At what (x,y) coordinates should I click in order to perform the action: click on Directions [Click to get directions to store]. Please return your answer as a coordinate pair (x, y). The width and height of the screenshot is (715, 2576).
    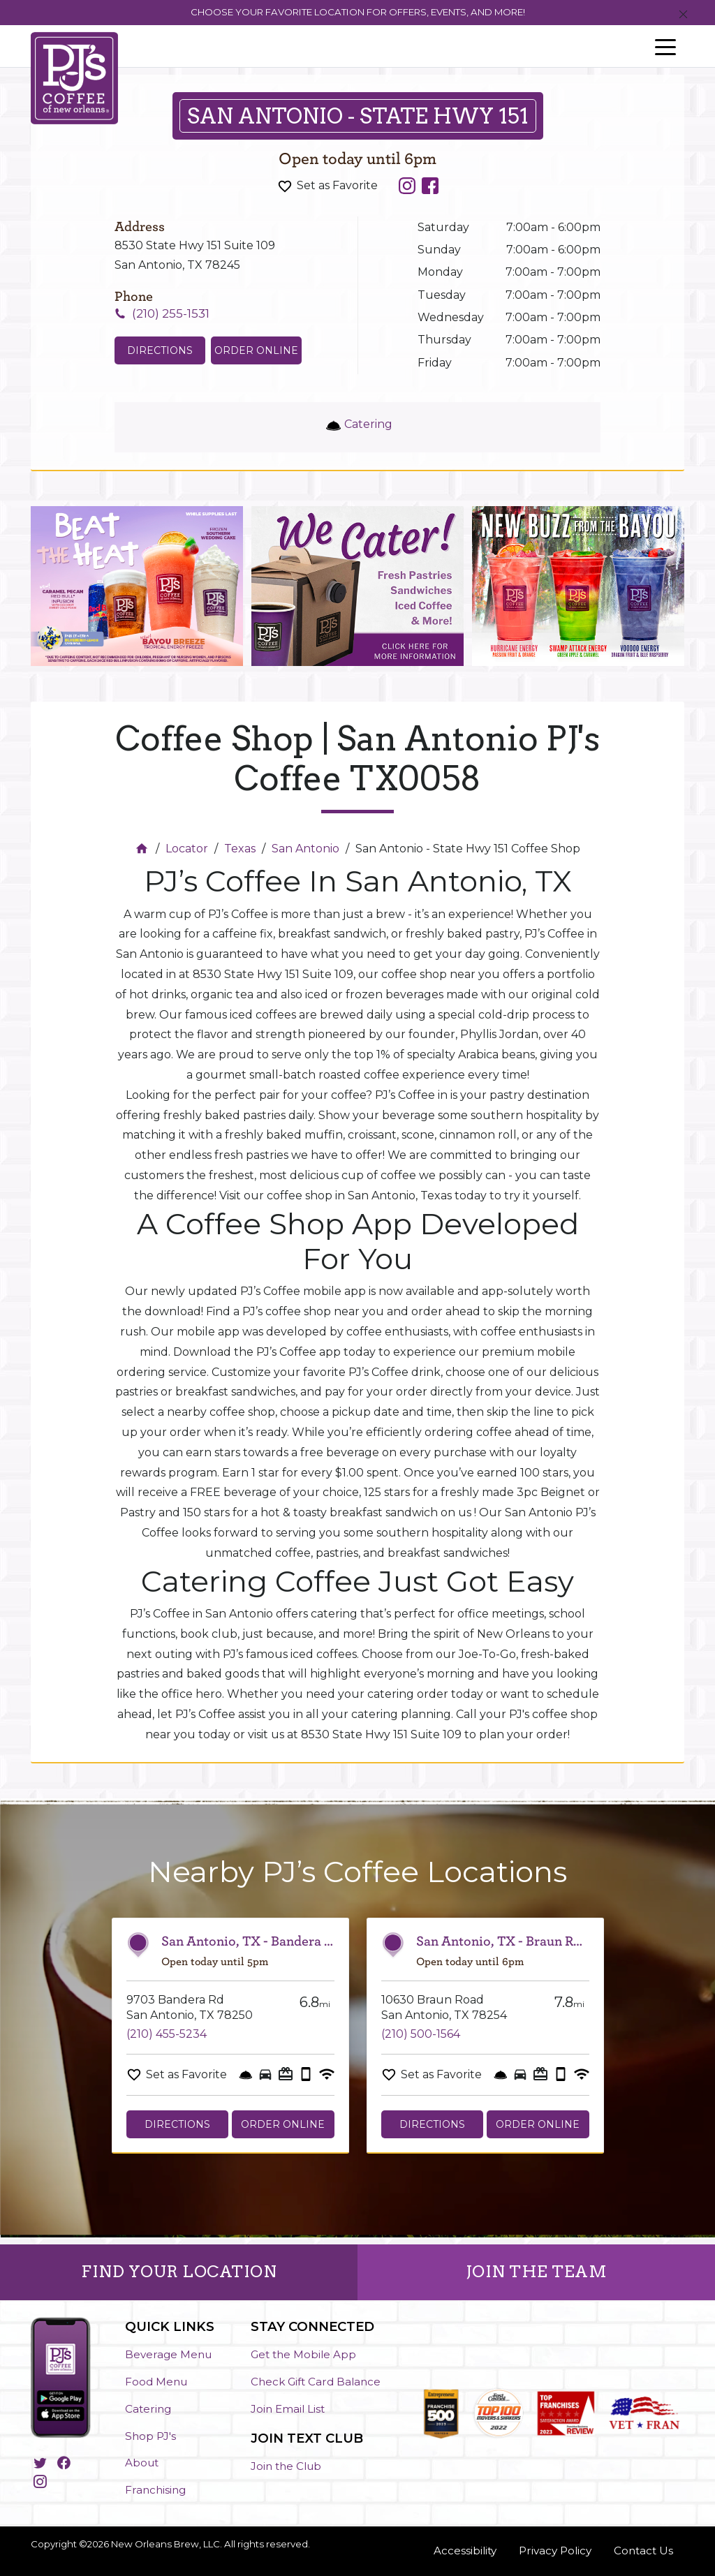
    Looking at the image, I should click on (160, 350).